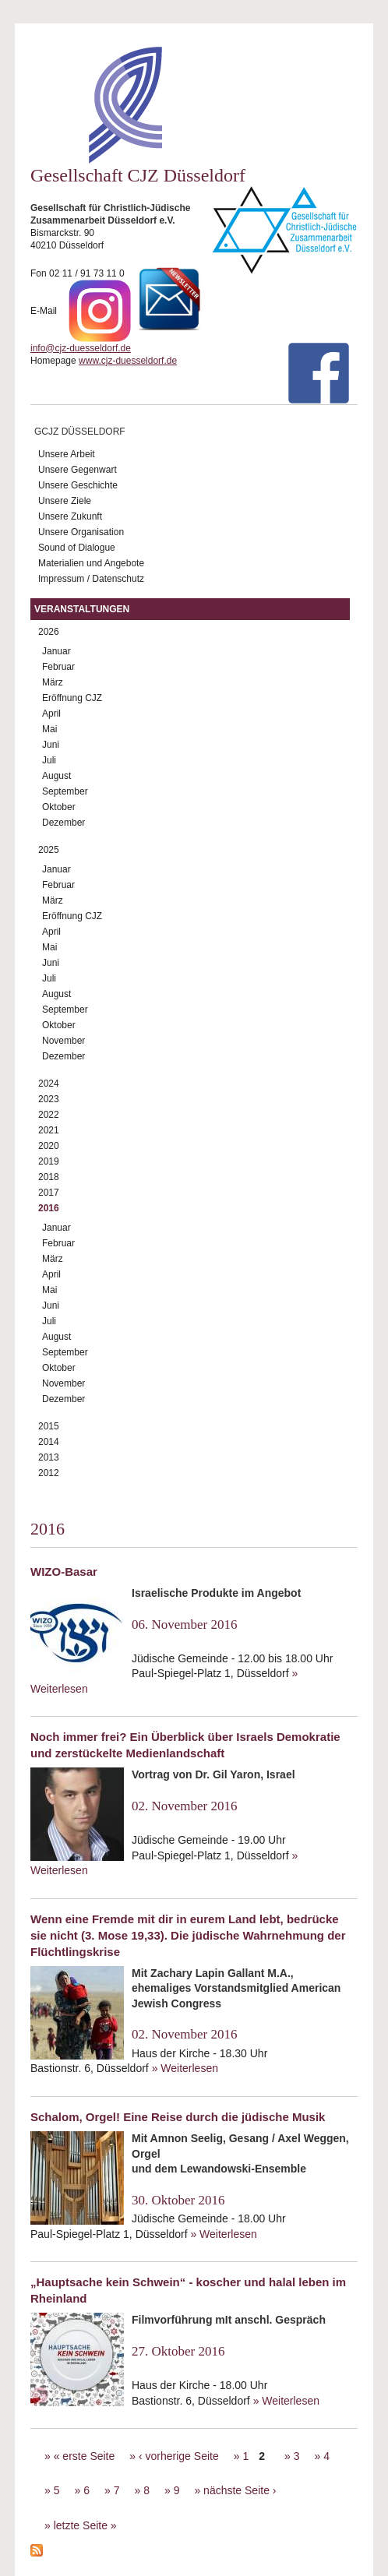 This screenshot has height=2576, width=388. I want to click on www.cjz-duesseldorf.de, so click(128, 360).